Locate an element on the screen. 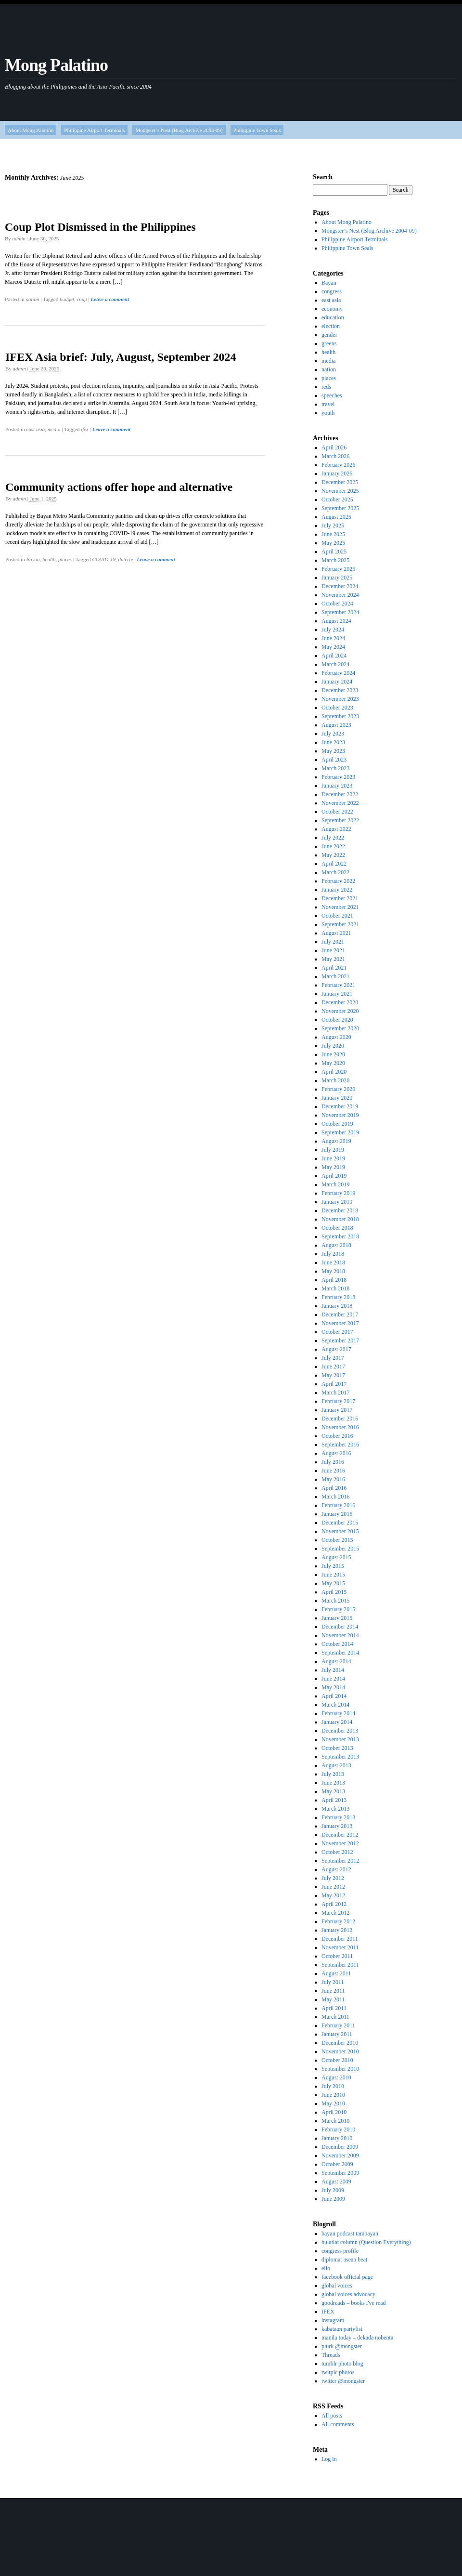  bulatlat column (Question Everything) is located at coordinates (366, 2242).